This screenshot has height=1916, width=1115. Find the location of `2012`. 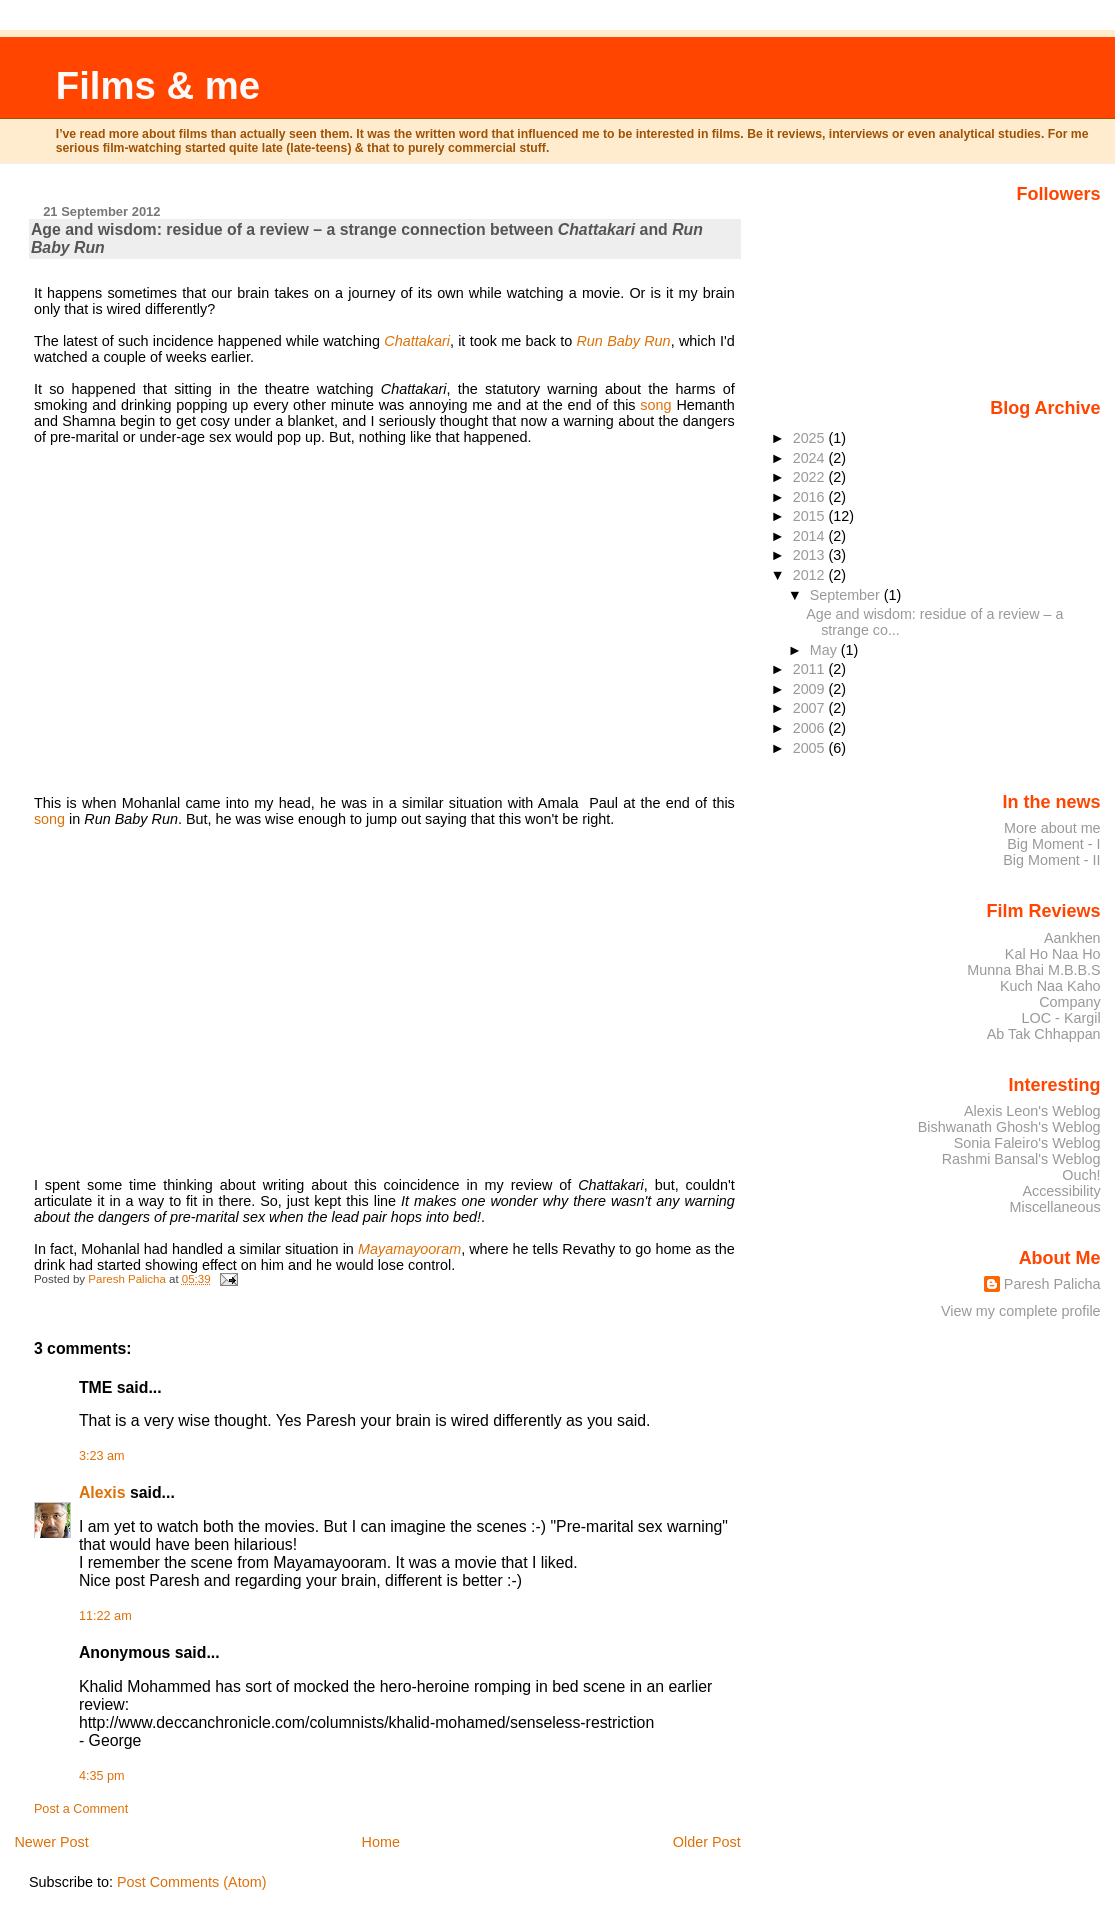

2012 is located at coordinates (811, 575).